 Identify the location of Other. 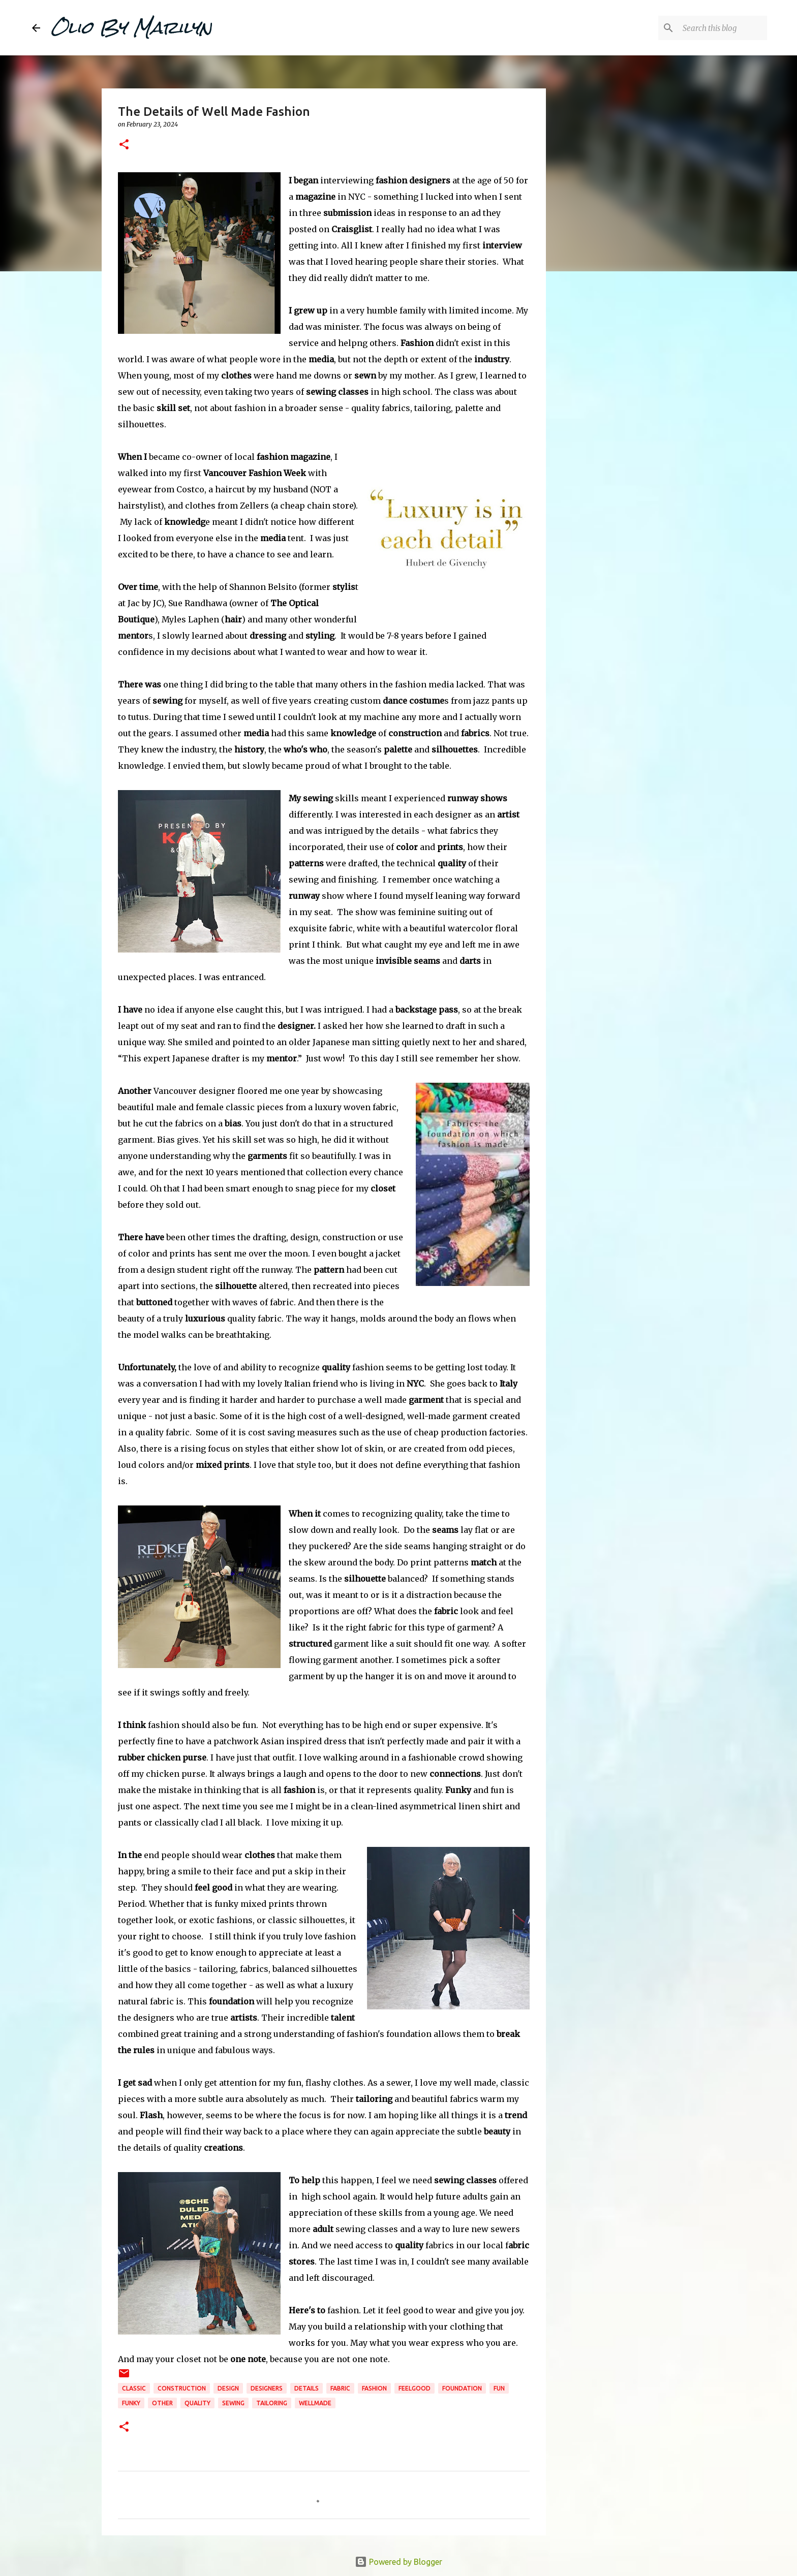
(162, 2403).